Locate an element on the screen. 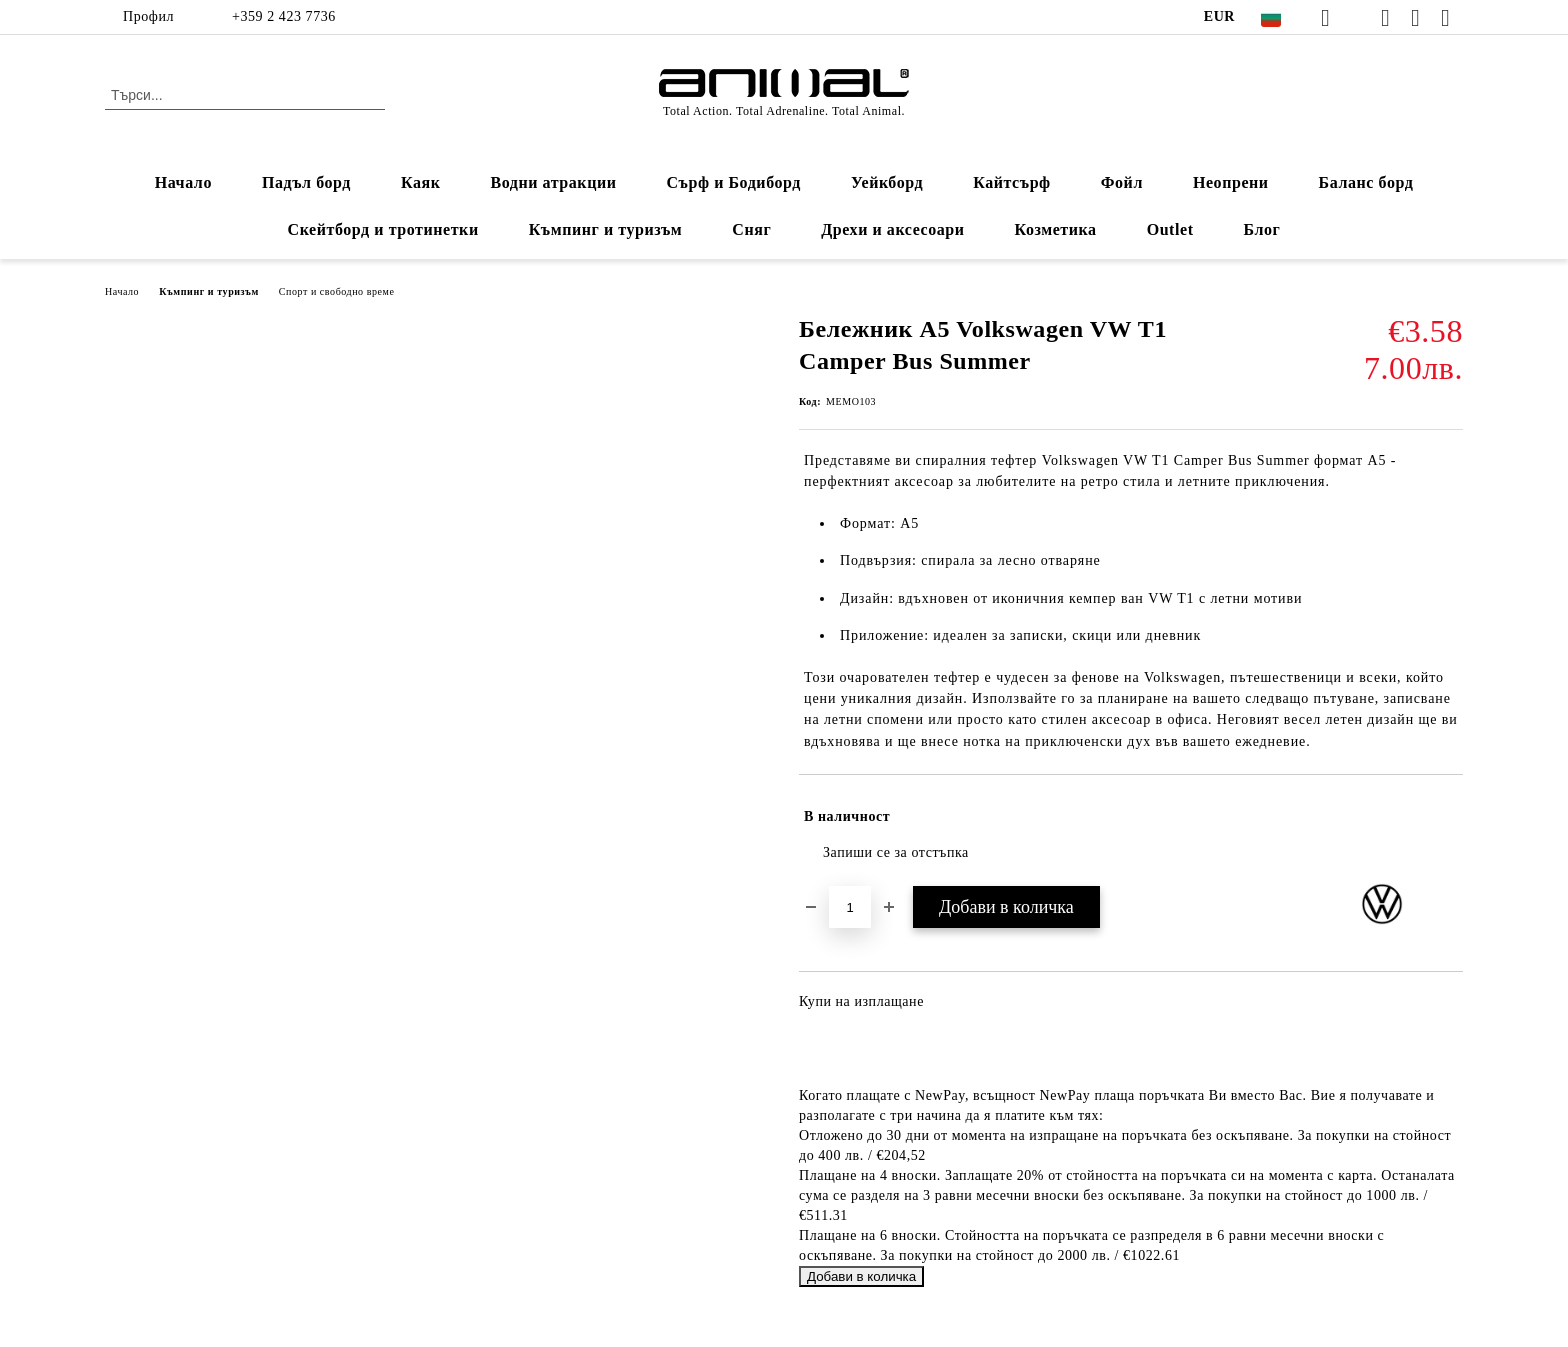 Image resolution: width=1568 pixels, height=1347 pixels. Спорт и свободно време is located at coordinates (337, 291).